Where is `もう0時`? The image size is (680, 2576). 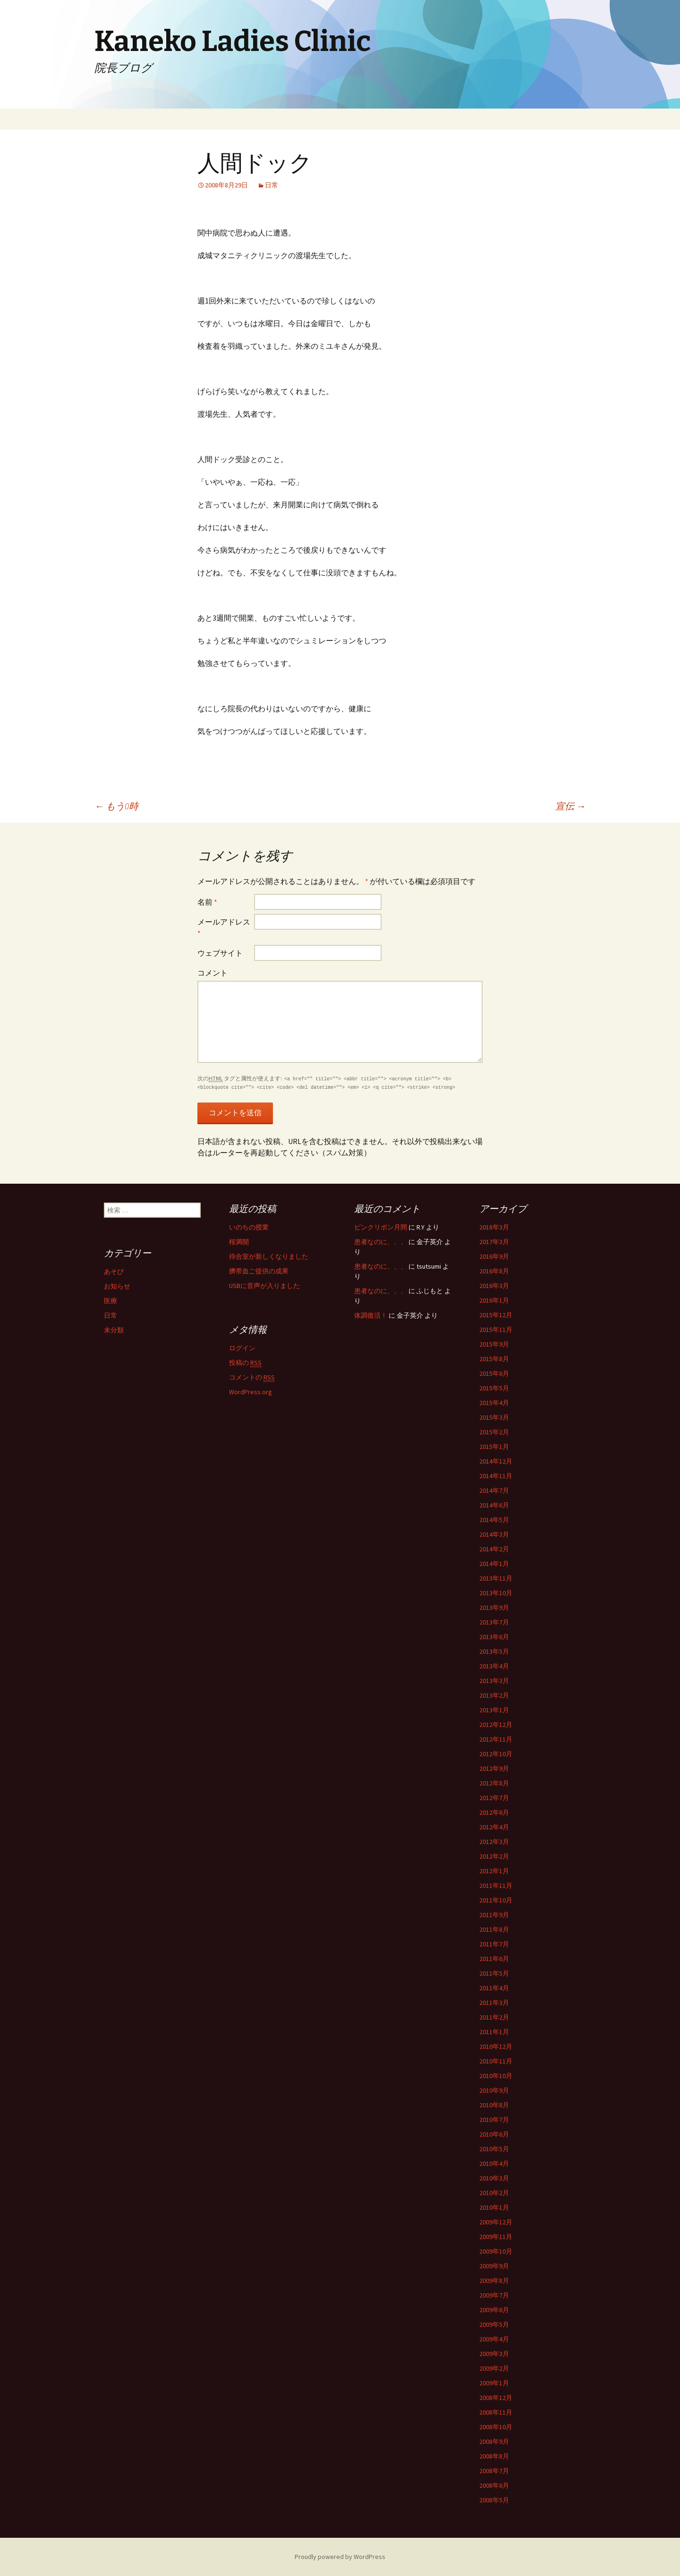
もう0時 is located at coordinates (116, 806).